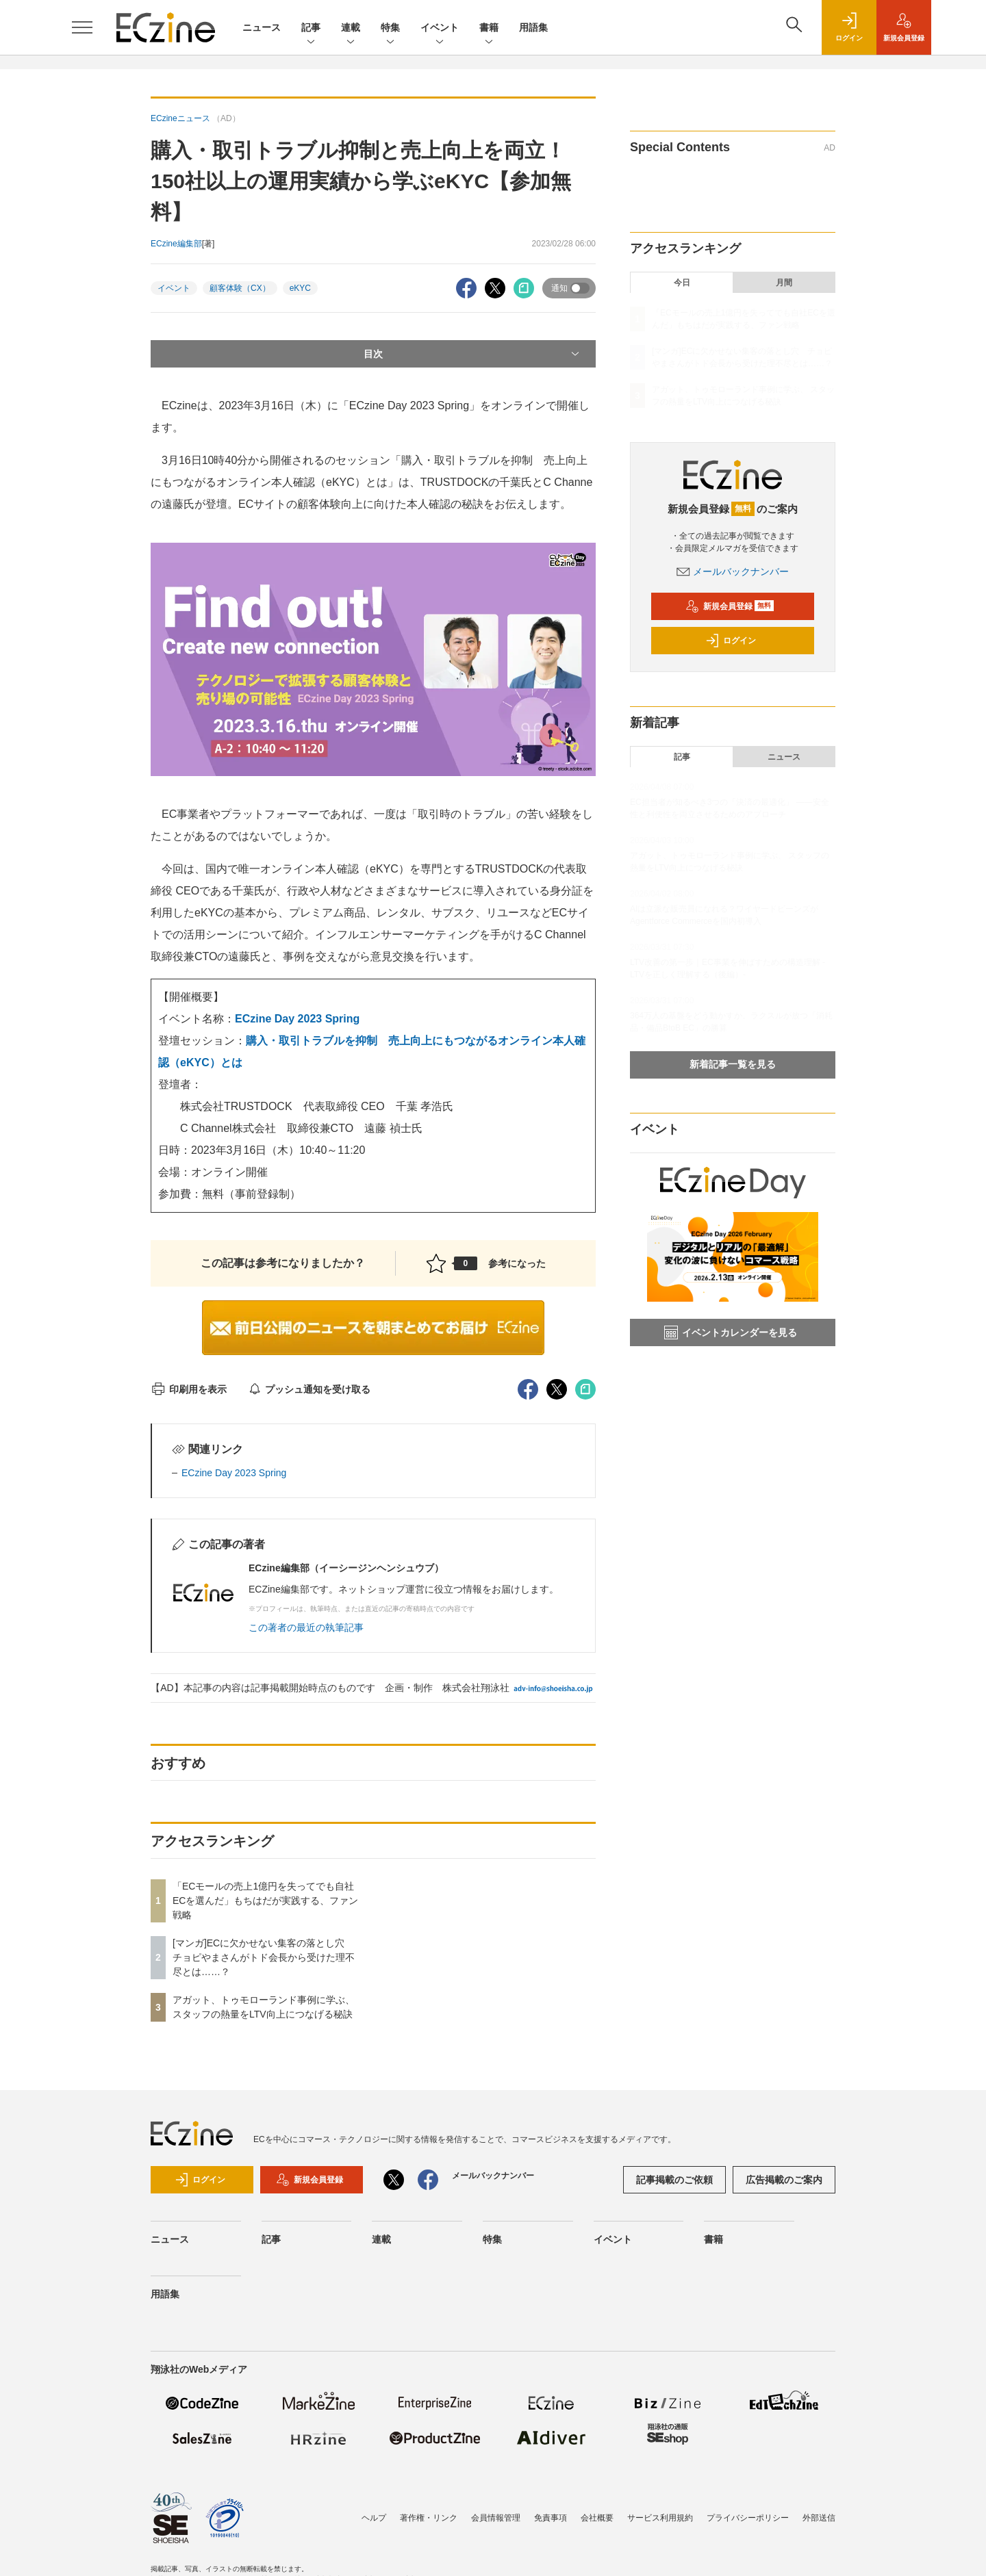 Image resolution: width=986 pixels, height=2576 pixels. Describe the element at coordinates (439, 28) in the screenshot. I see `イベント` at that location.